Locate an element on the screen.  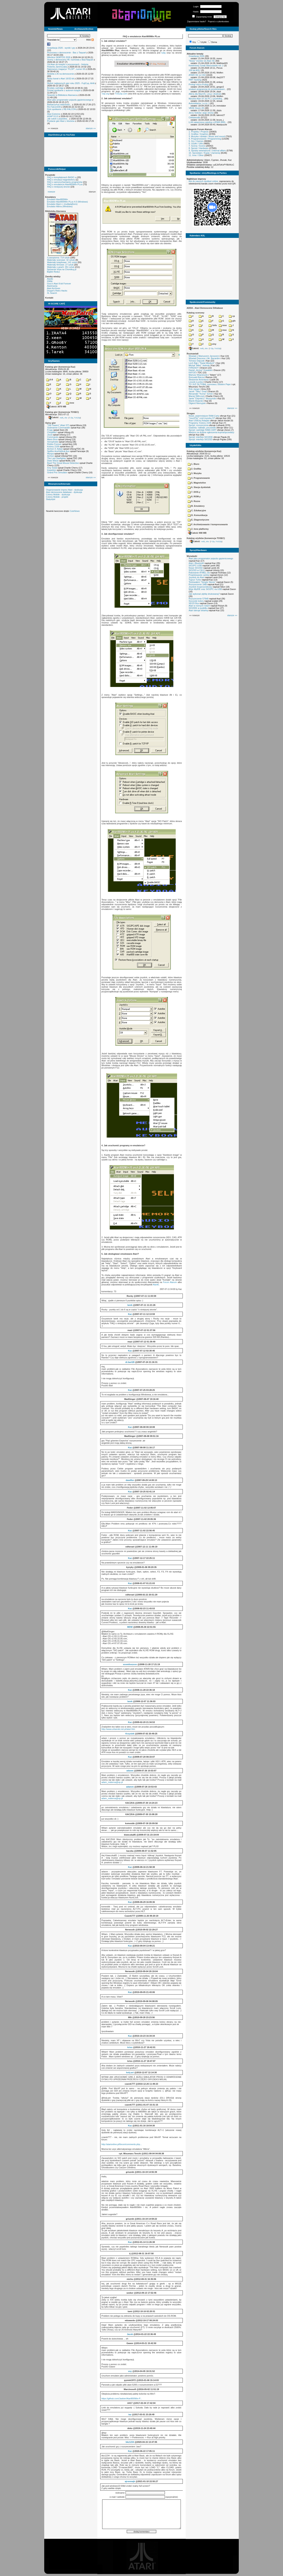
Archon II: Adept is located at coordinates (55, 449).